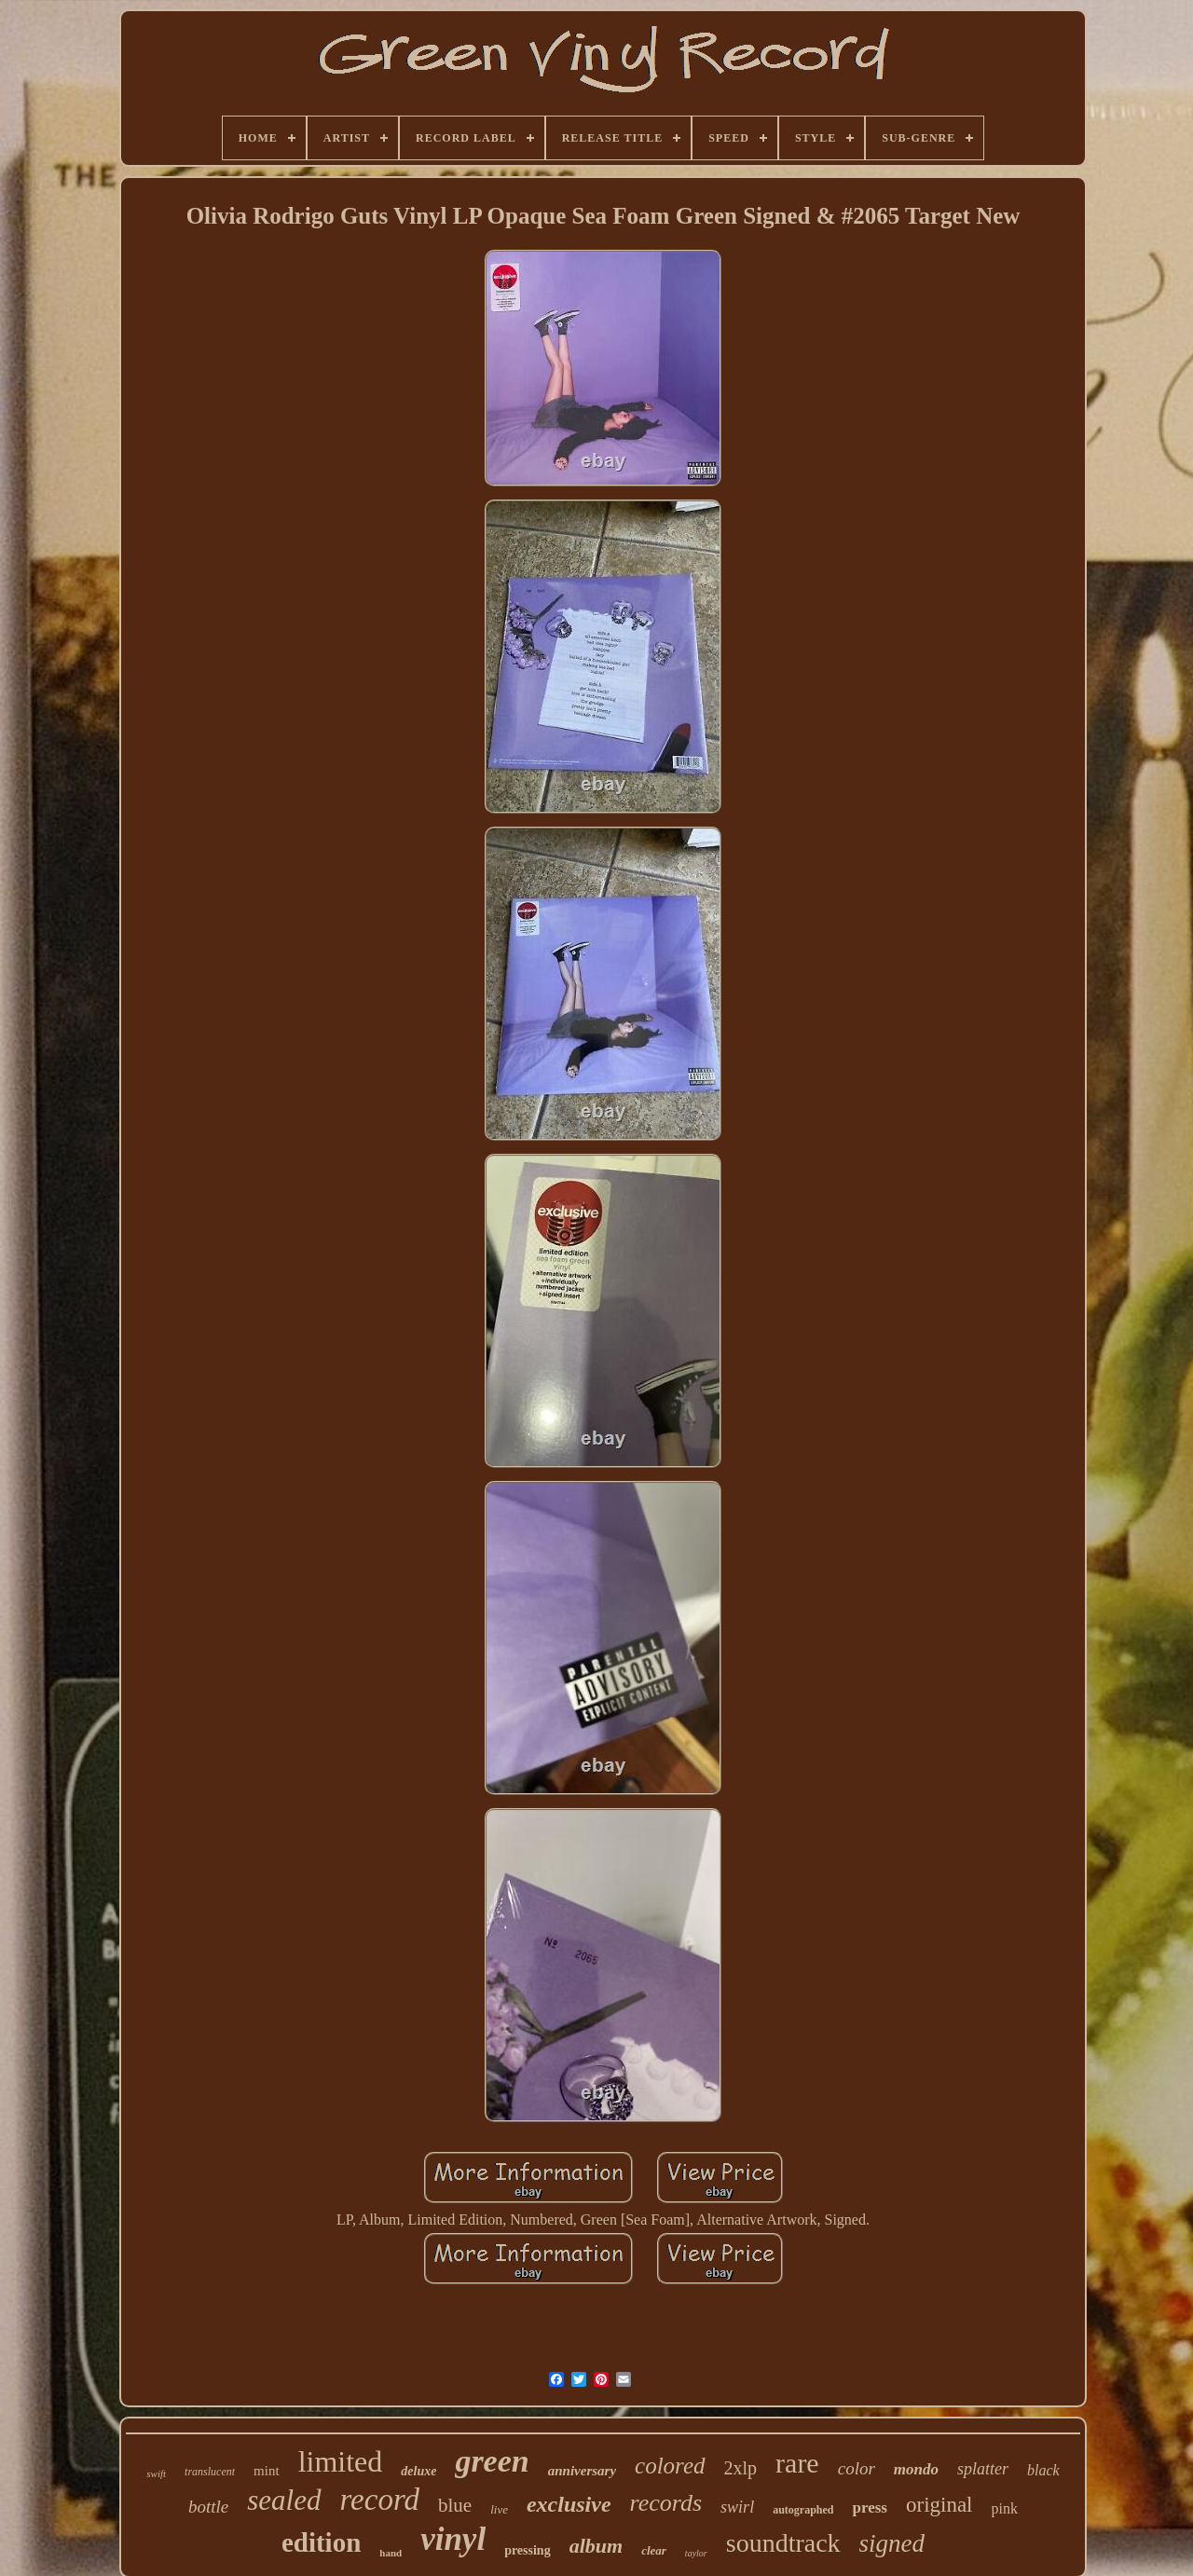 This screenshot has height=2576, width=1193. I want to click on 2xlp, so click(741, 2468).